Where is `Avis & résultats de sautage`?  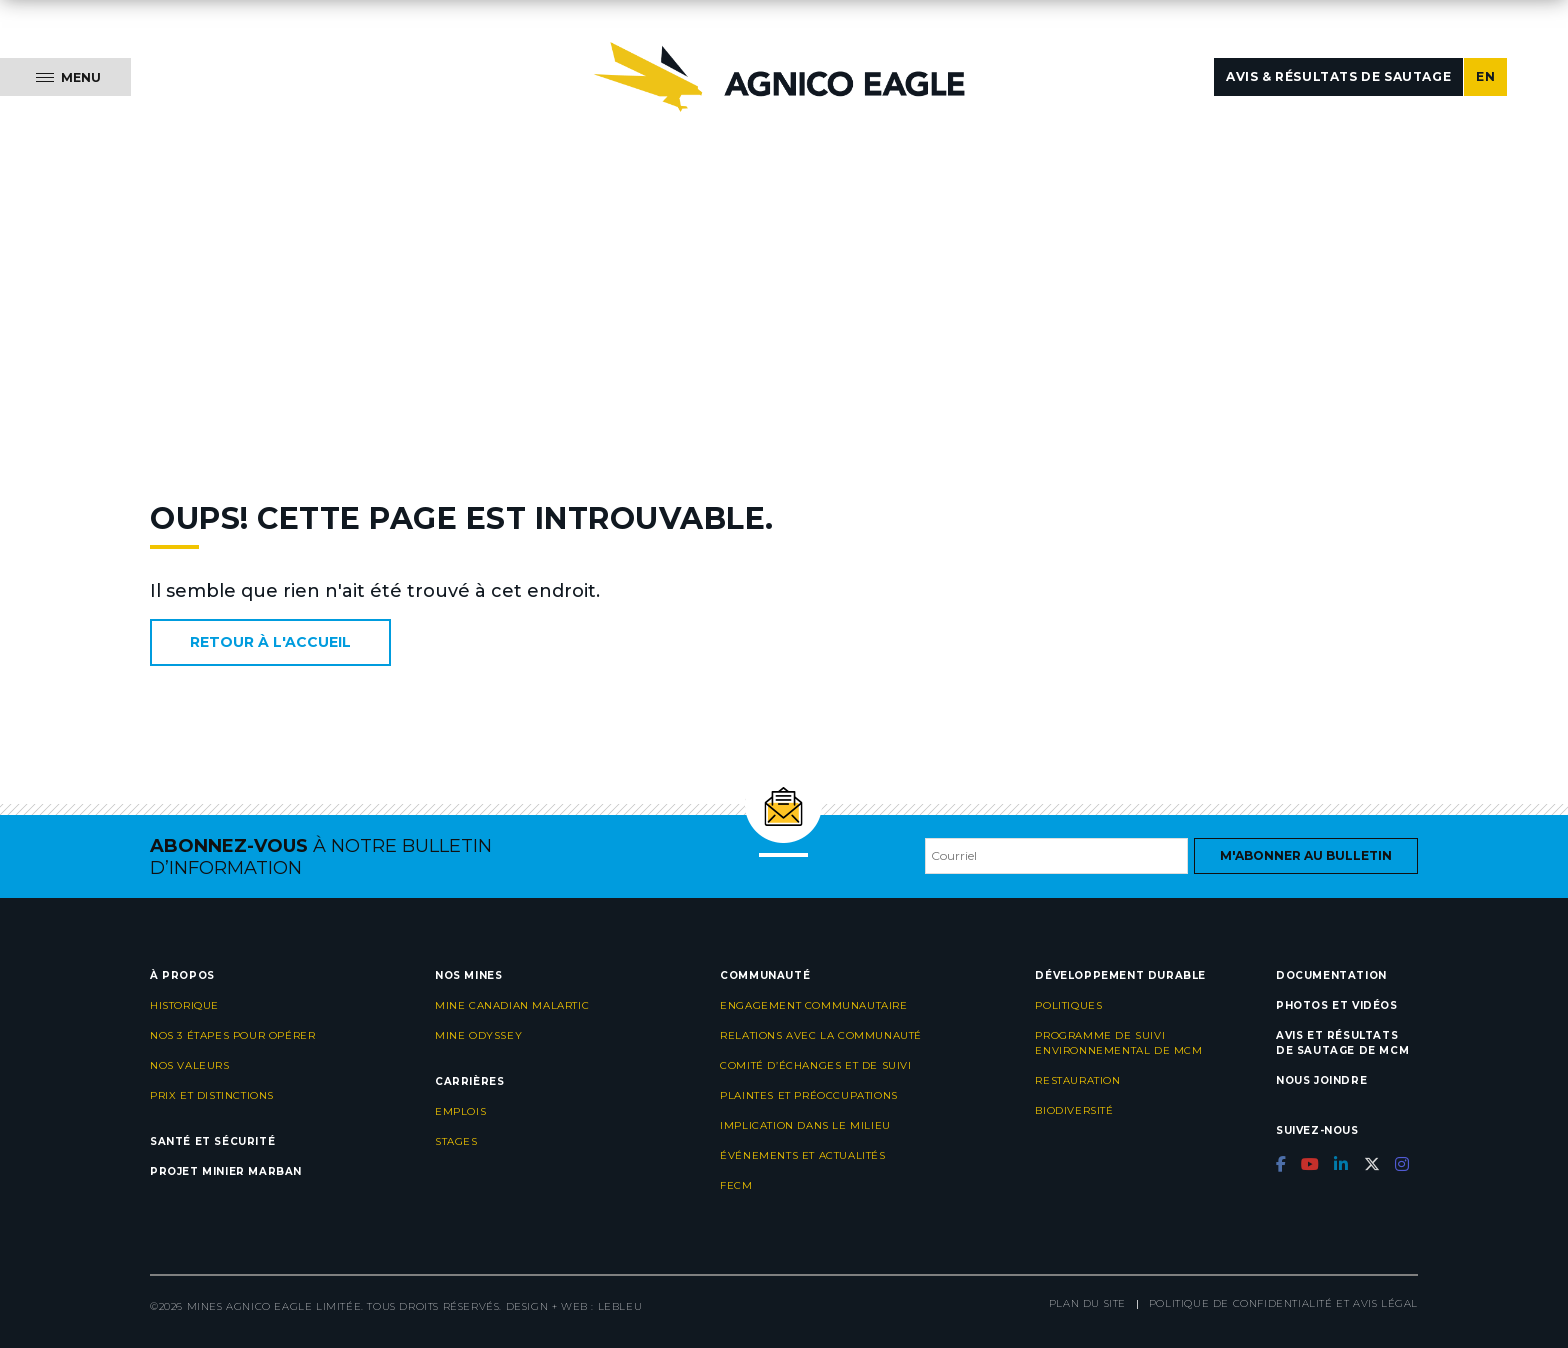 Avis & résultats de sautage is located at coordinates (1338, 76).